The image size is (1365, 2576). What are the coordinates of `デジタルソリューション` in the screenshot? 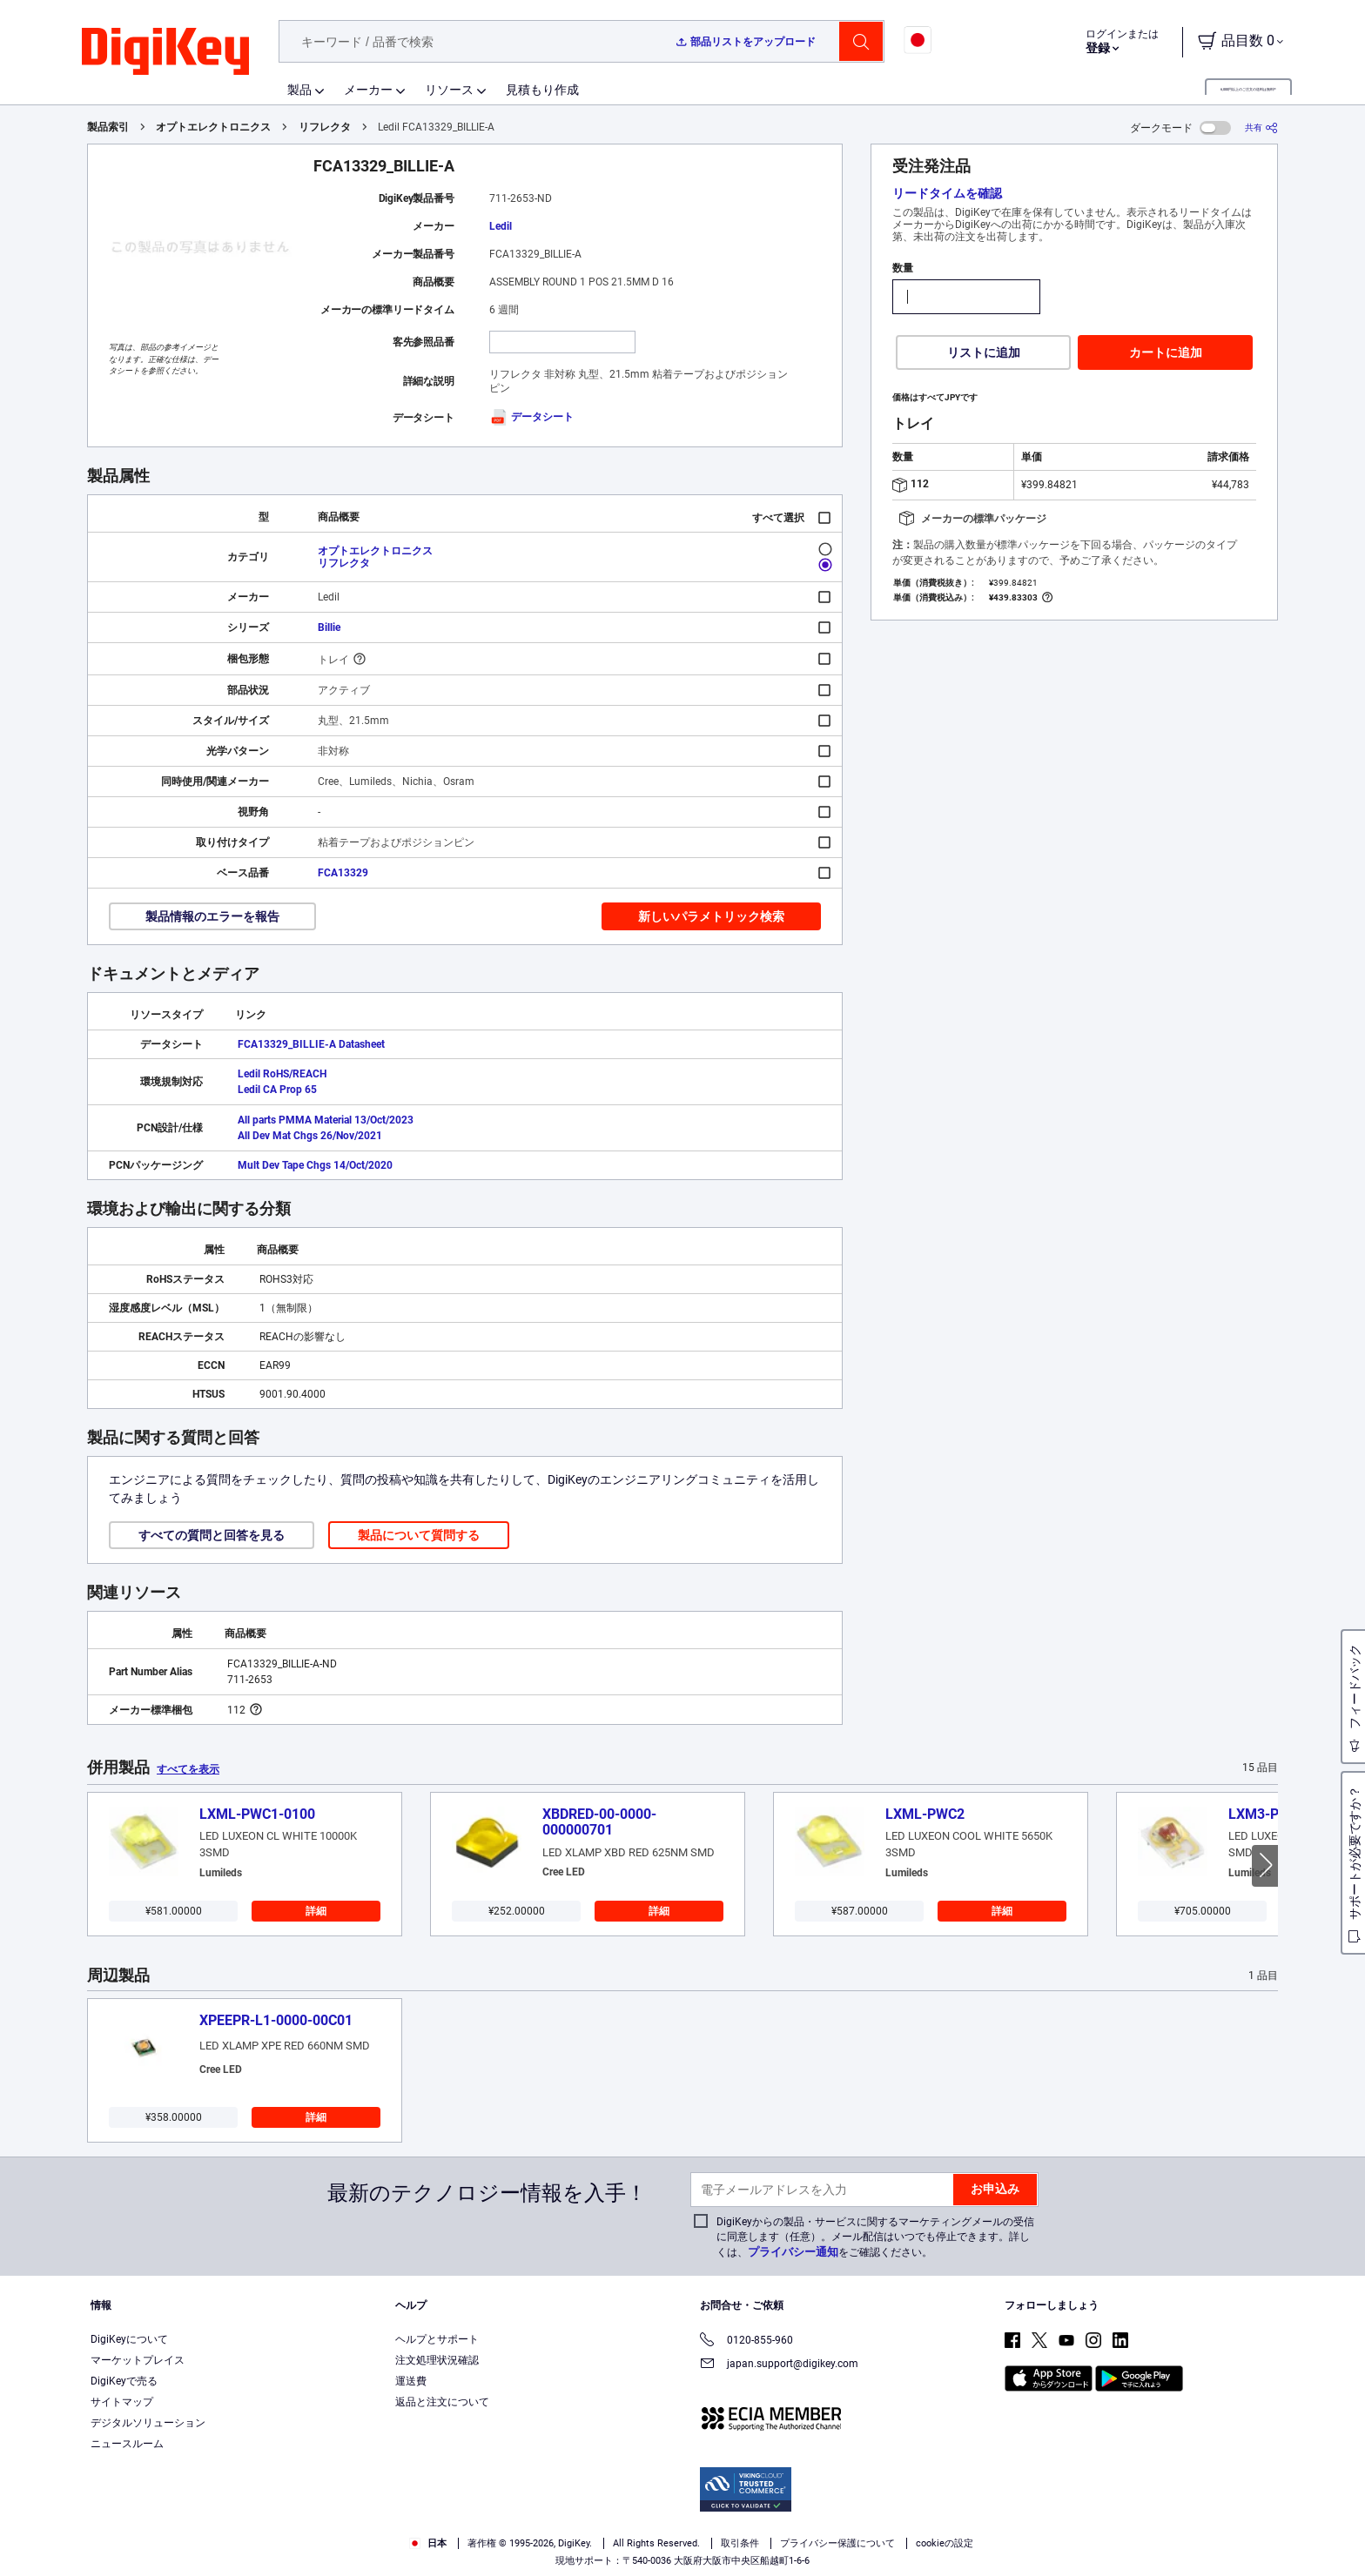 It's located at (148, 2423).